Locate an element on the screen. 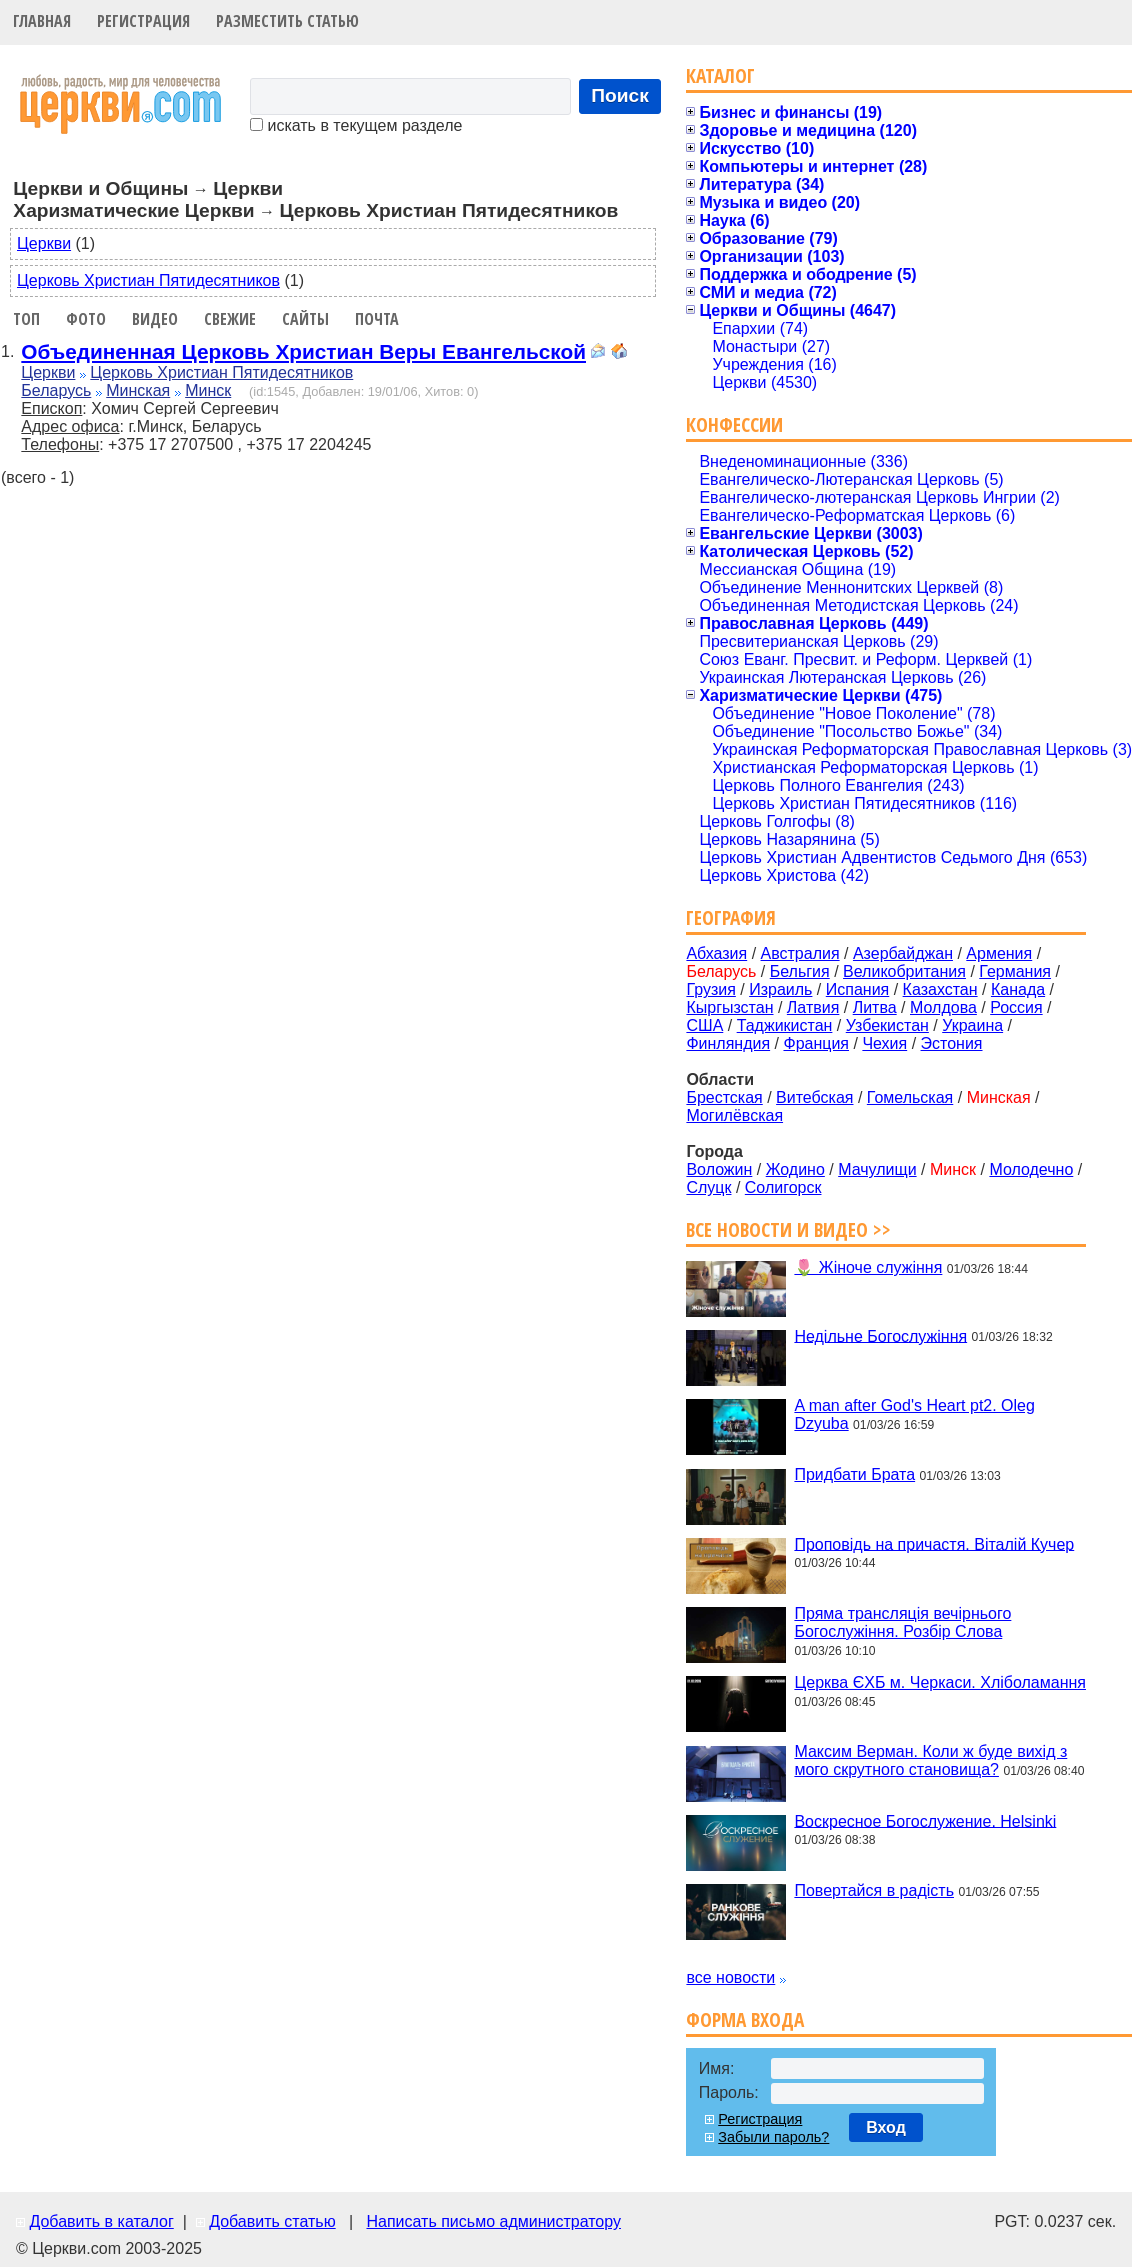  Написать письмо администратору is located at coordinates (493, 2221).